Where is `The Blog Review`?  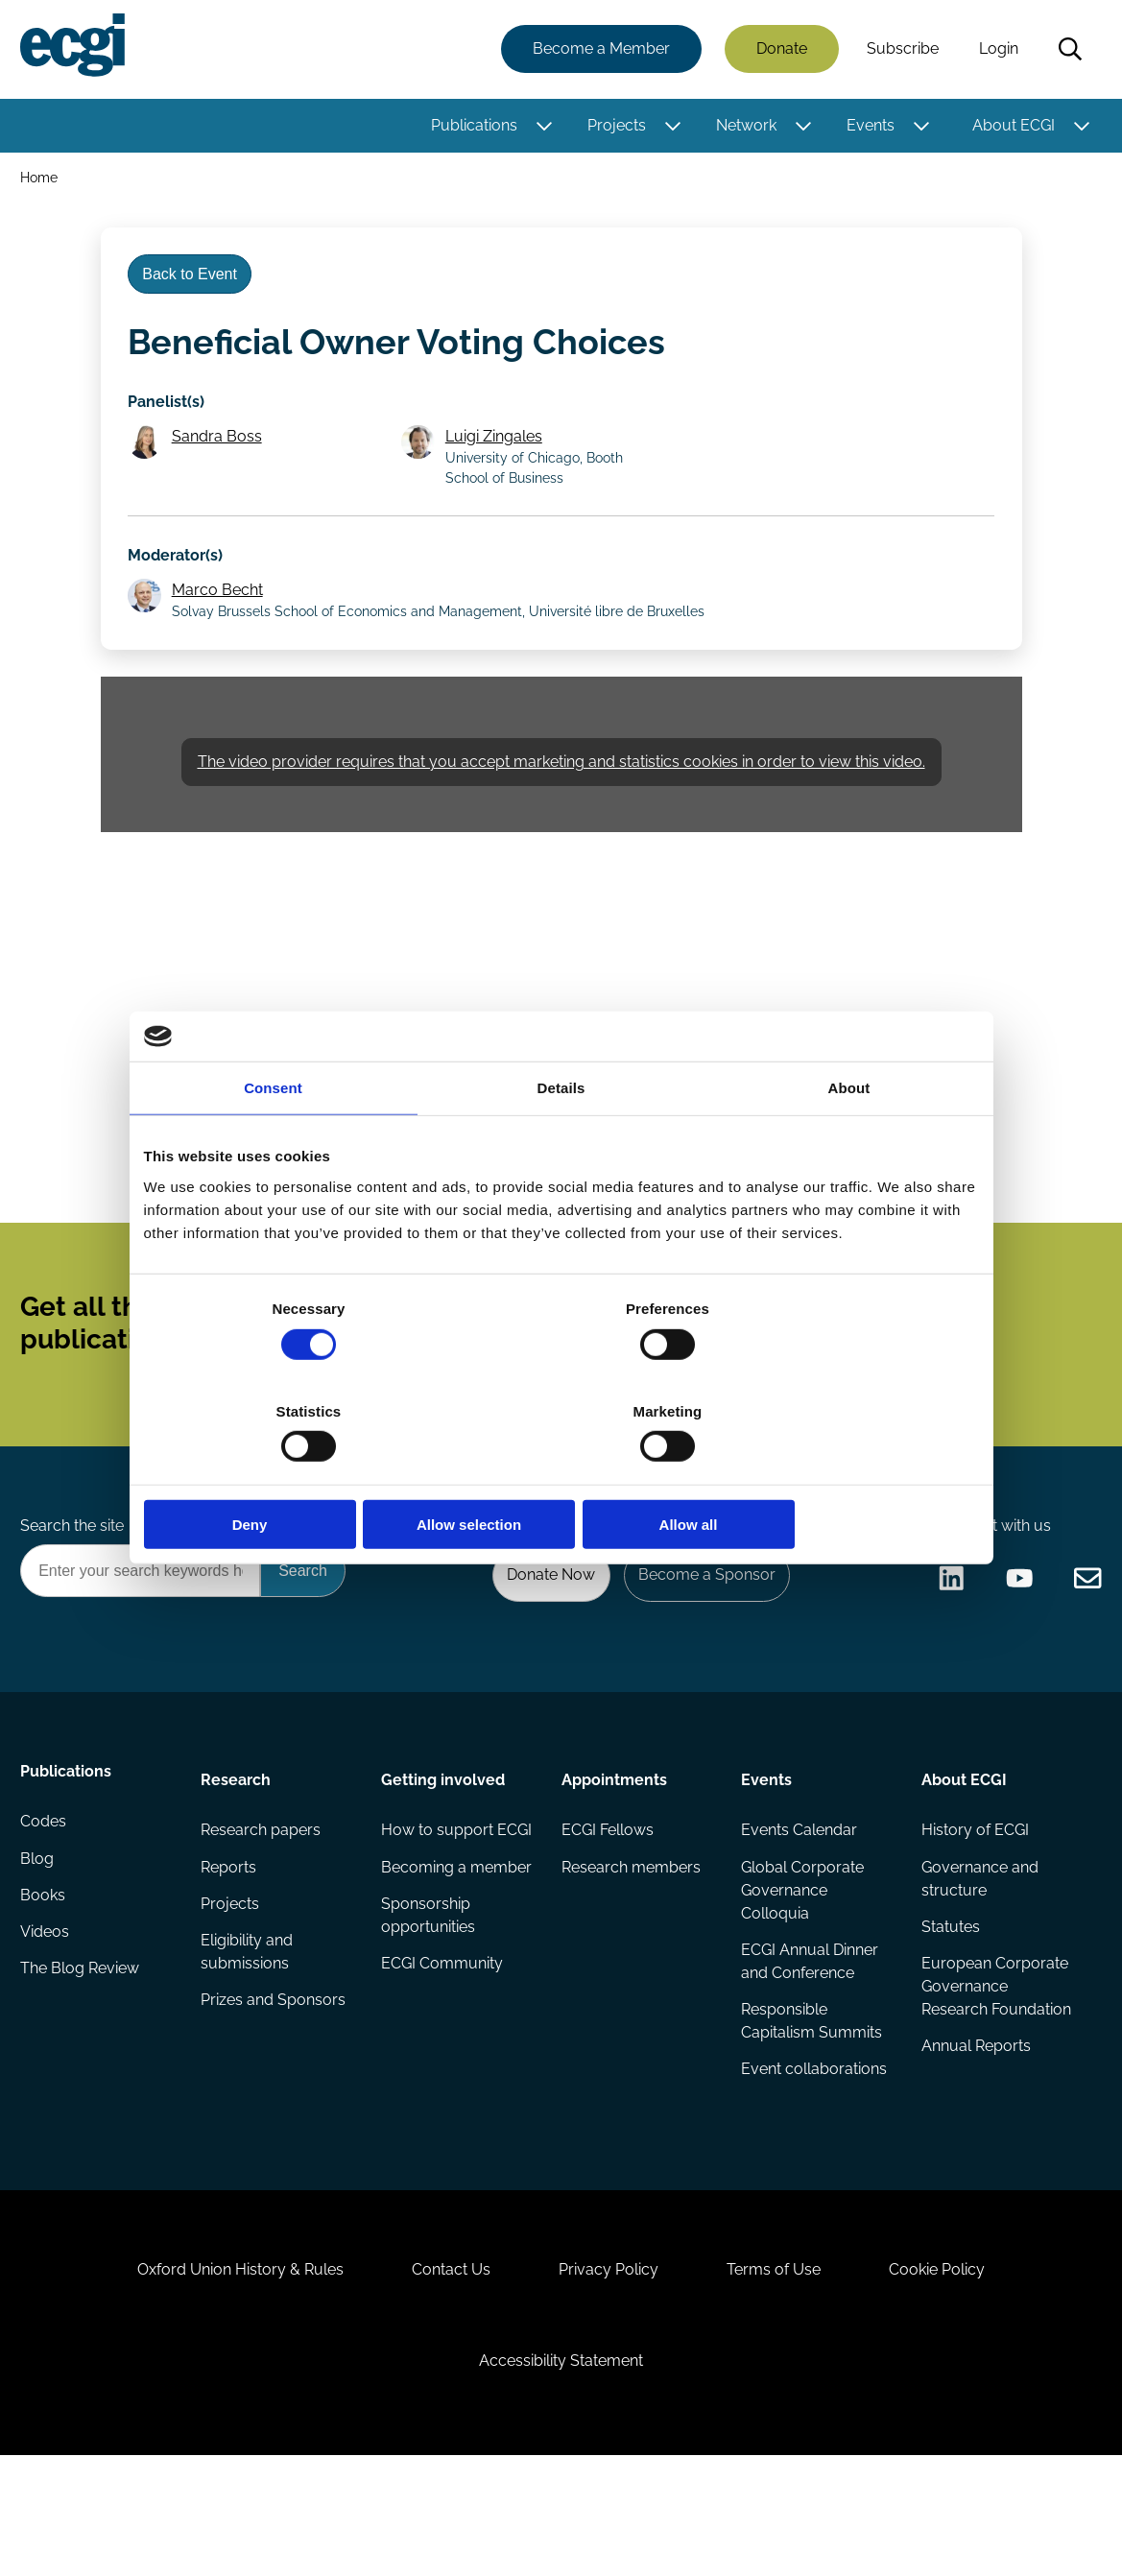 The Blog Review is located at coordinates (82, 2057).